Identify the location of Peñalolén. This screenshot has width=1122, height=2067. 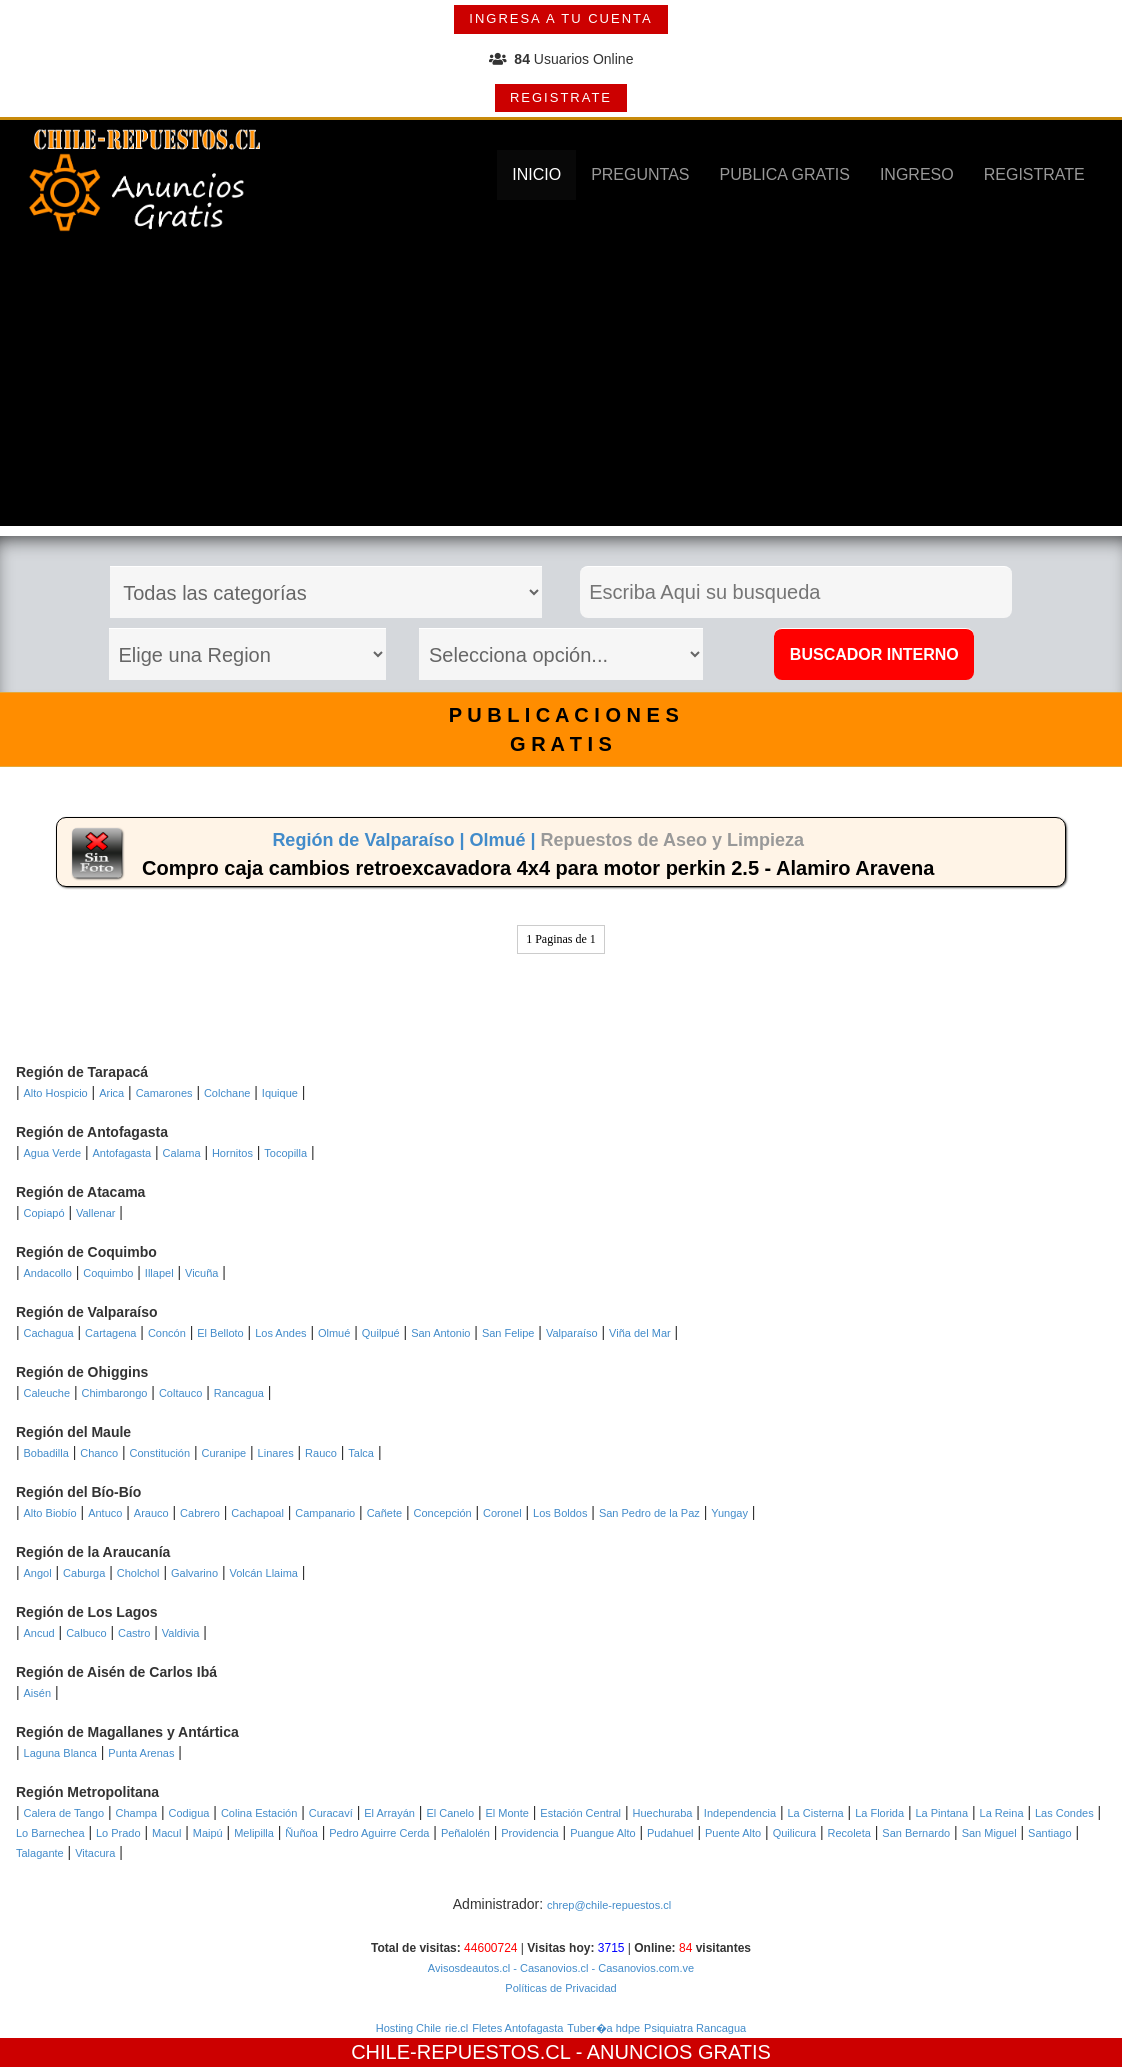
(465, 1833).